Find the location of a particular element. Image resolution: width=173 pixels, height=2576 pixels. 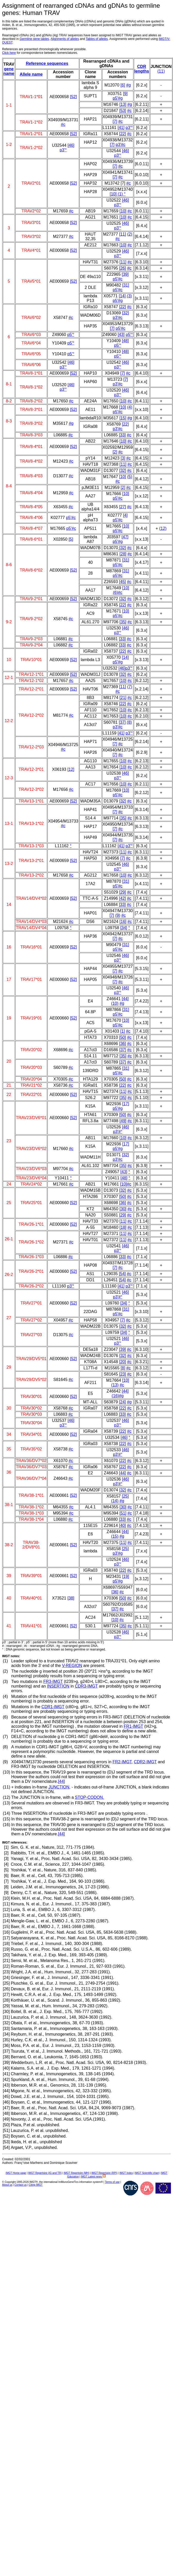

#g is located at coordinates (128, 85).